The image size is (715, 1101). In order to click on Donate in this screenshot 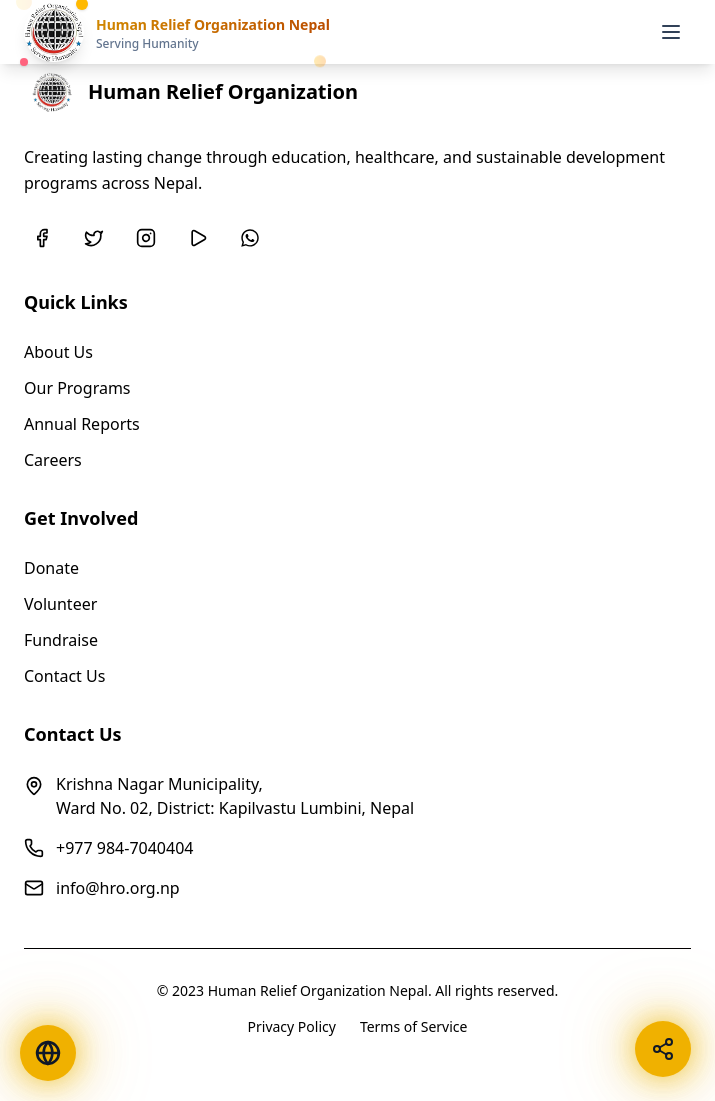, I will do `click(51, 568)`.